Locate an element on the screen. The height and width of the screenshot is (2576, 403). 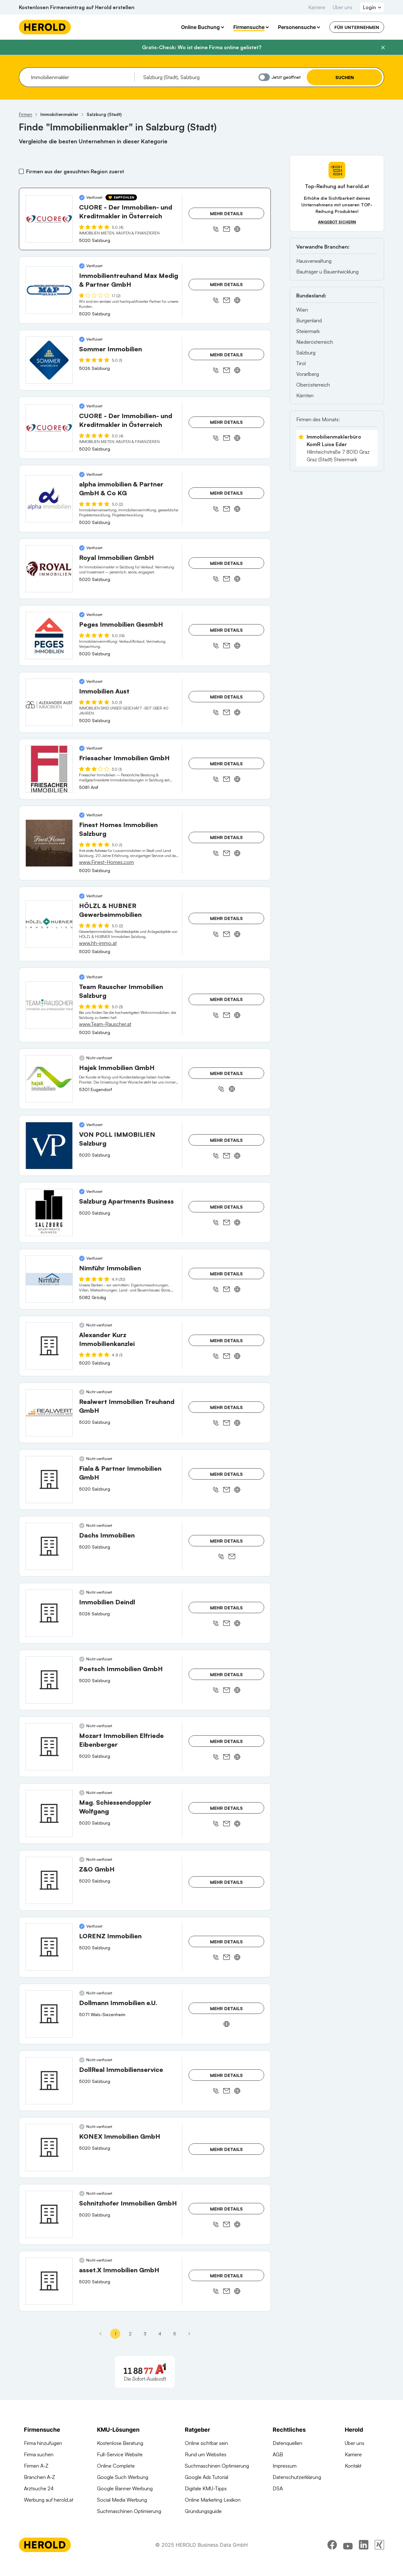
[Salzburg Apartments Business anzeigen] is located at coordinates (49, 1212).